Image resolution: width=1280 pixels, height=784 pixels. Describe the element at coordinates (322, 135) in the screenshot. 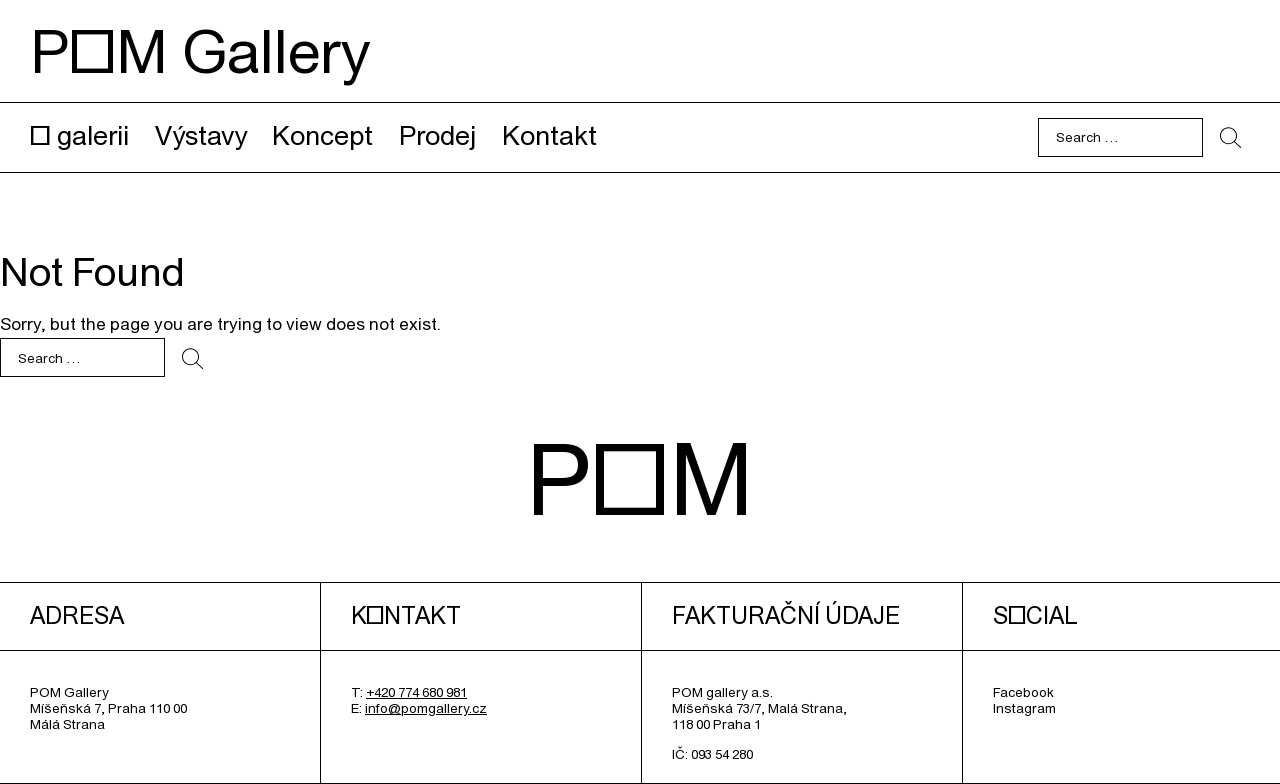

I see `Koncept` at that location.